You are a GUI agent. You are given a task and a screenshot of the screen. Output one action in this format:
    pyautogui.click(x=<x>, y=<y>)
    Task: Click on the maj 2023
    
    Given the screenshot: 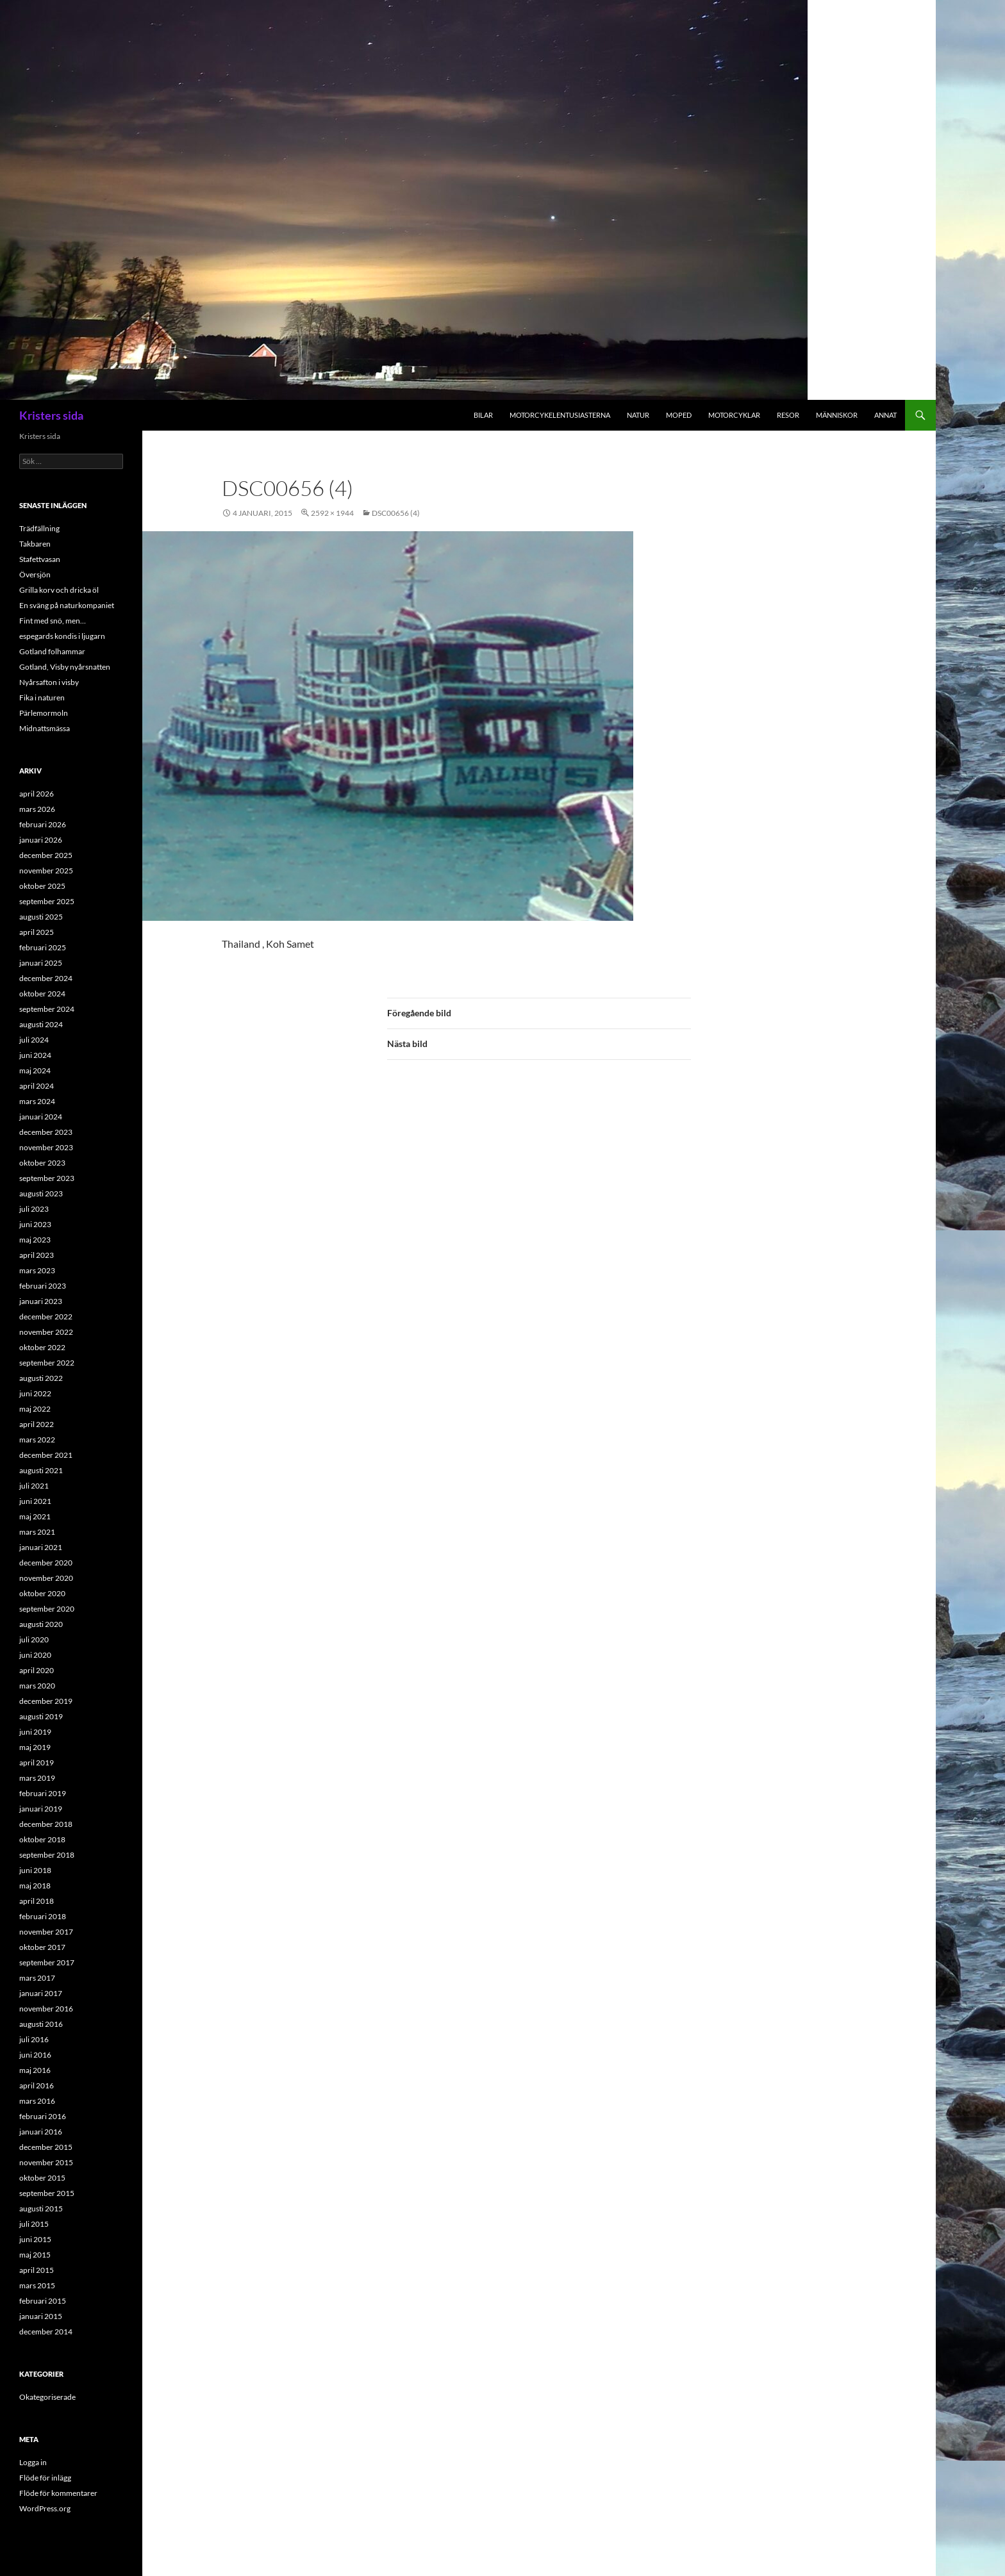 What is the action you would take?
    pyautogui.click(x=35, y=1239)
    